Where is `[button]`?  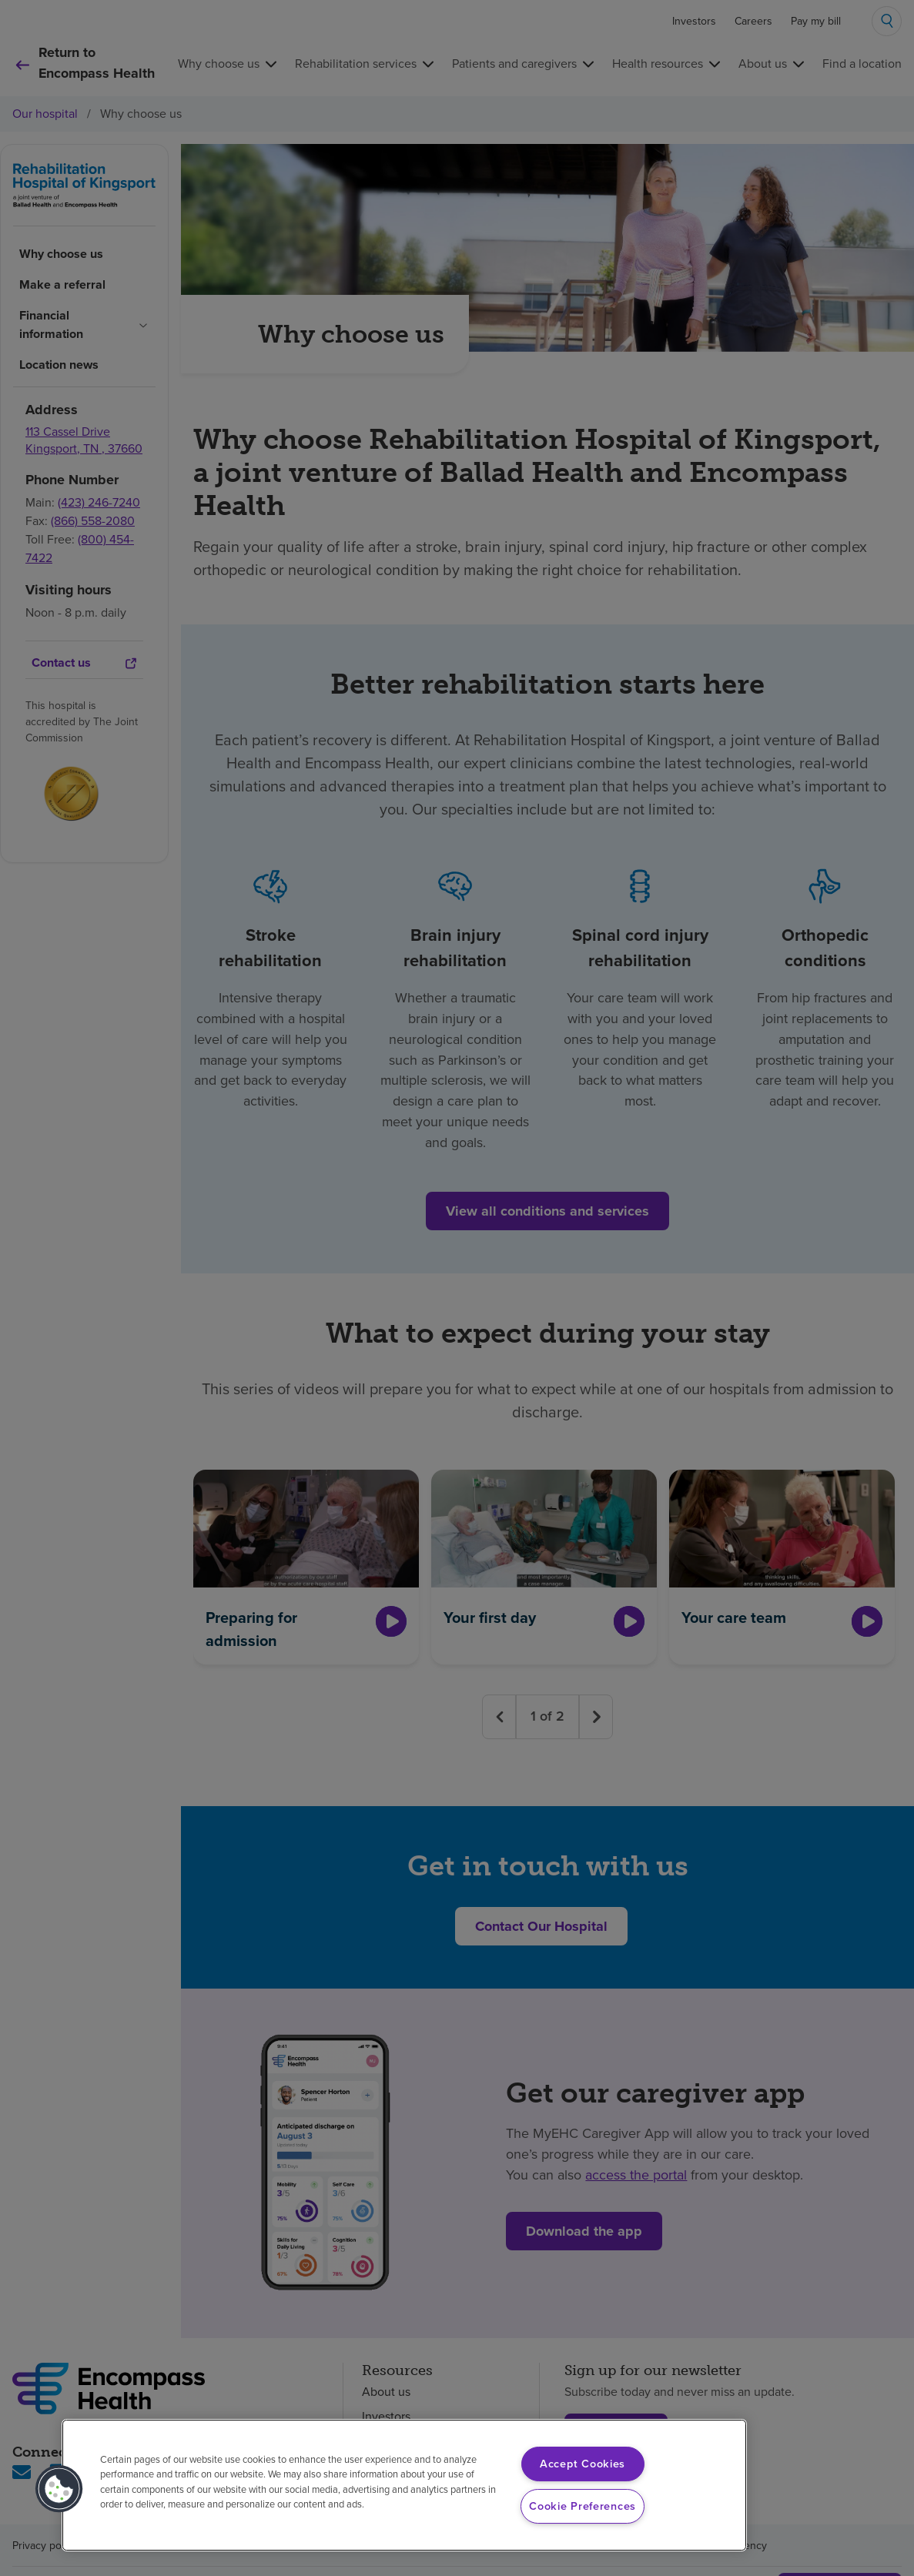
[button] is located at coordinates (59, 2489).